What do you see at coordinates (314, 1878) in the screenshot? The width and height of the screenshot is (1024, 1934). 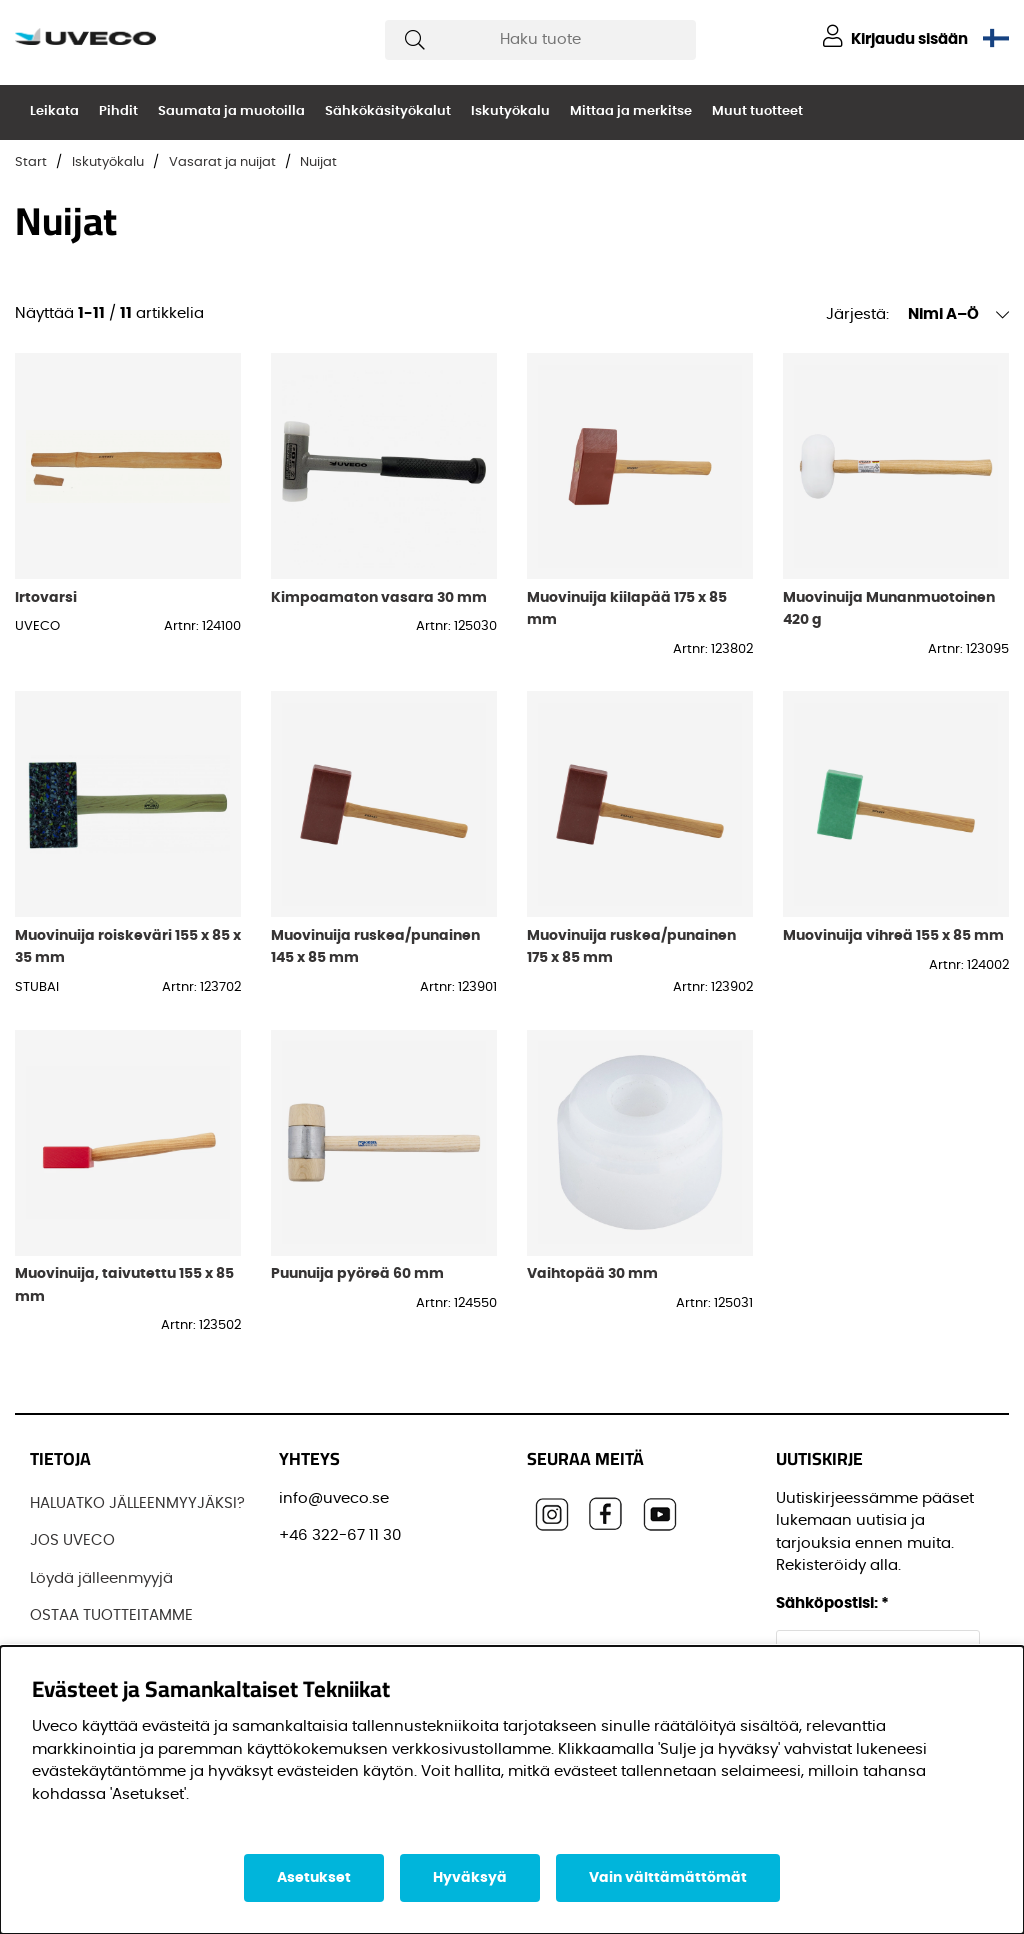 I see `Asetukset` at bounding box center [314, 1878].